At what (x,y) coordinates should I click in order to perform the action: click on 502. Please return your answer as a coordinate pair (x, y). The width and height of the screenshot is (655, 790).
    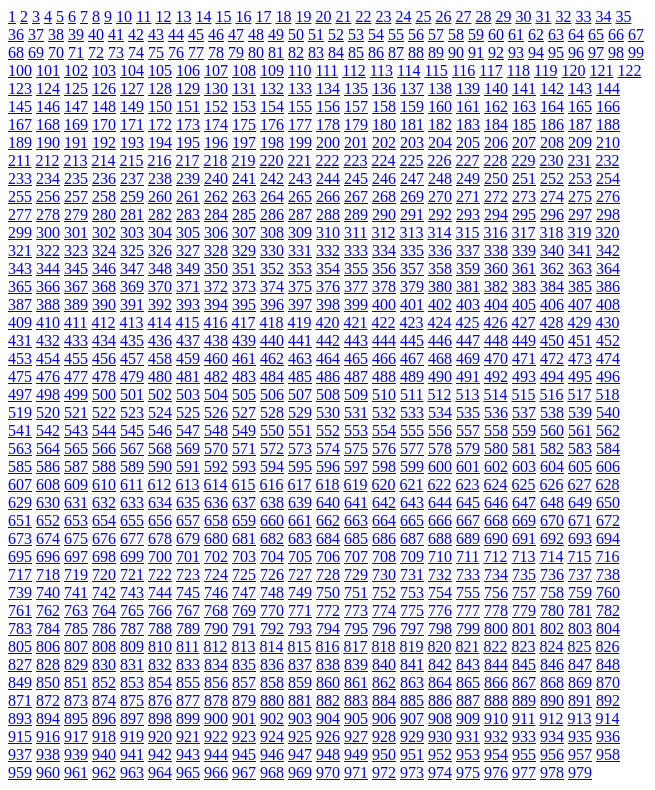
    Looking at the image, I should click on (160, 394).